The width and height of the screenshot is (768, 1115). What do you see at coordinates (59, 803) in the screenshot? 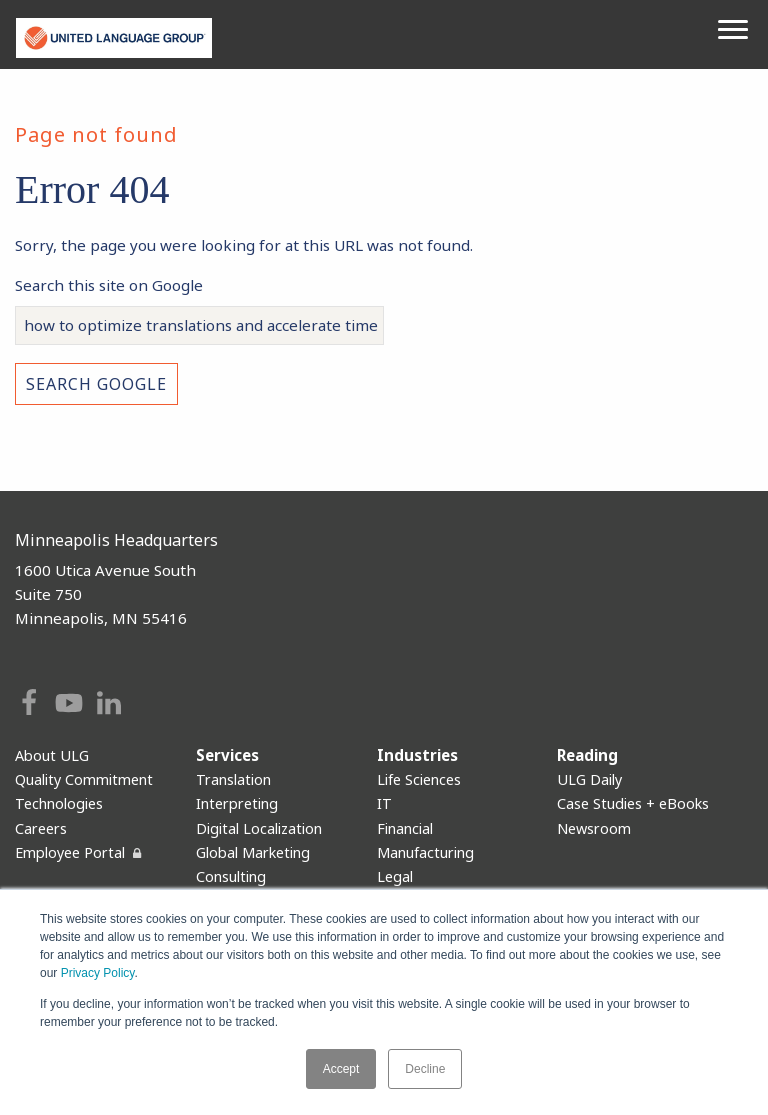
I see `Technologies` at bounding box center [59, 803].